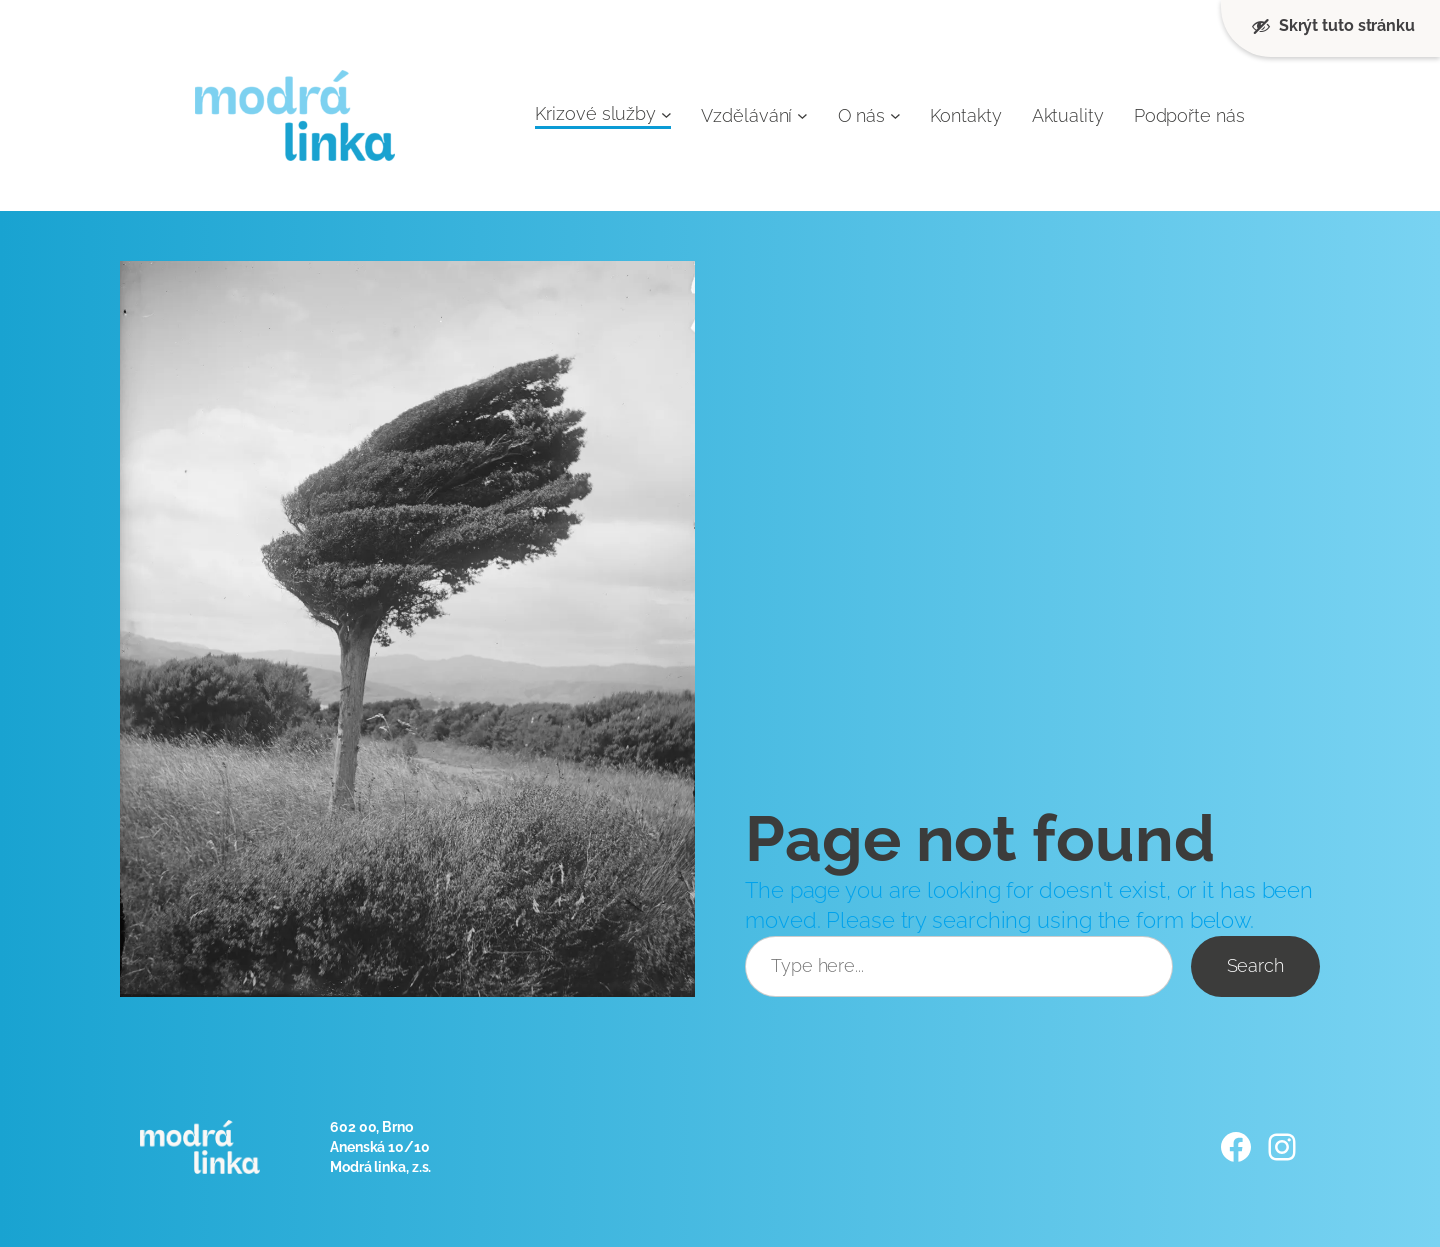  What do you see at coordinates (1255, 965) in the screenshot?
I see `Search` at bounding box center [1255, 965].